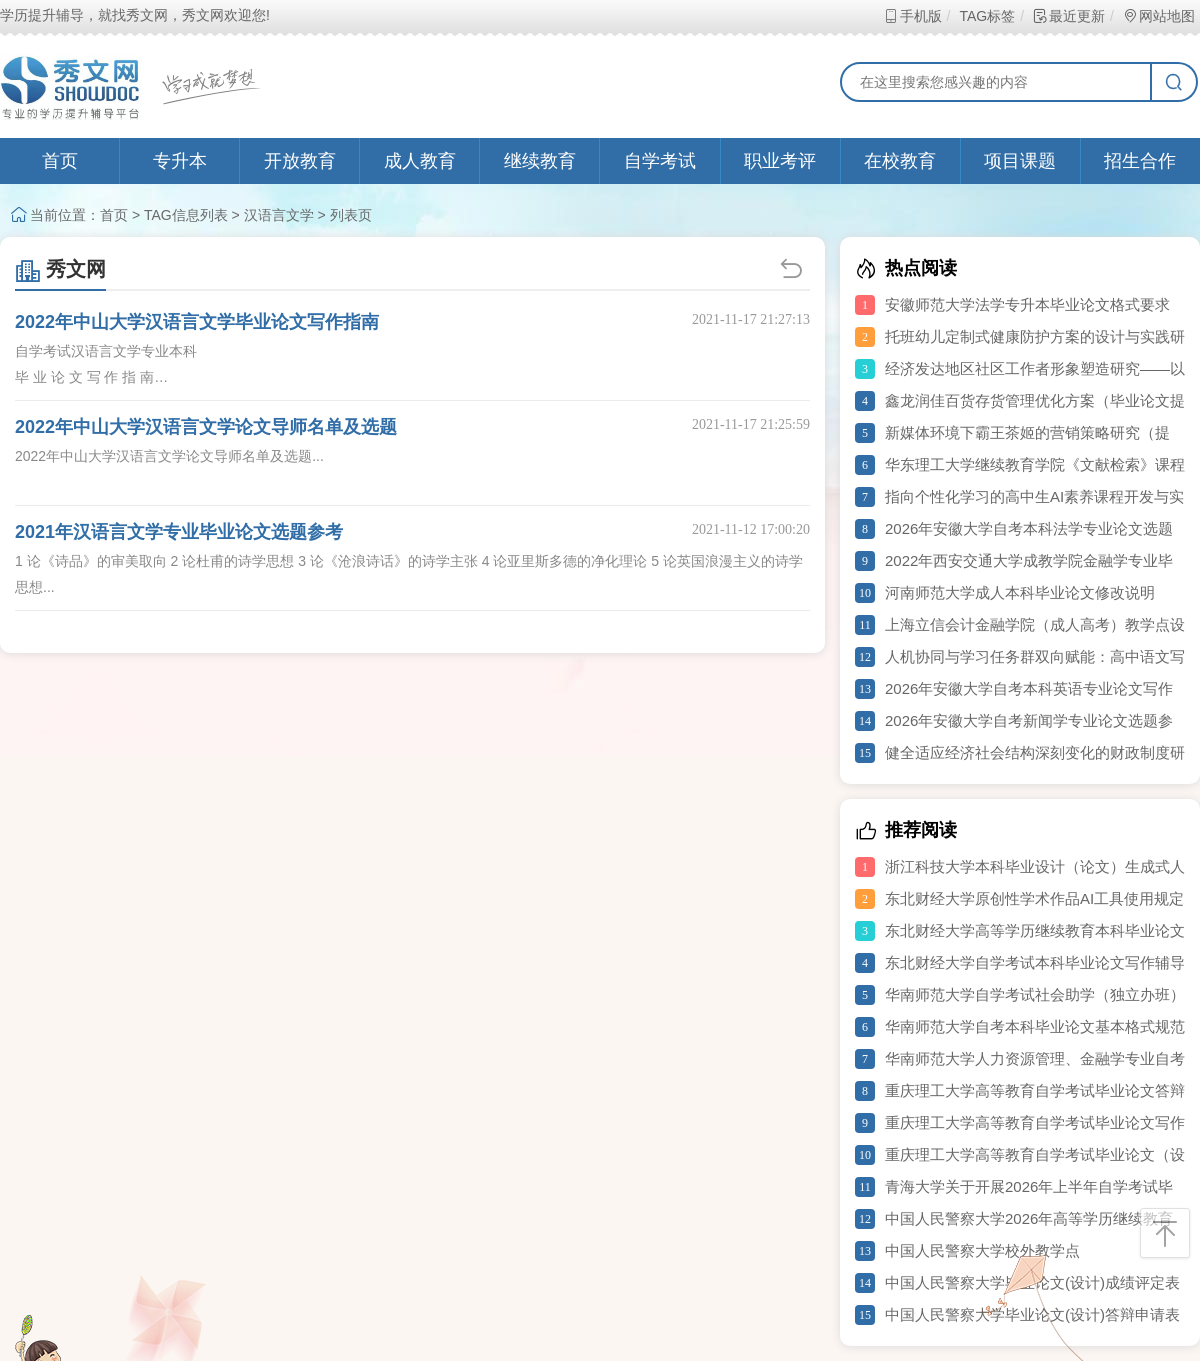 This screenshot has width=1200, height=1361. I want to click on 项目课题, so click(1020, 161).